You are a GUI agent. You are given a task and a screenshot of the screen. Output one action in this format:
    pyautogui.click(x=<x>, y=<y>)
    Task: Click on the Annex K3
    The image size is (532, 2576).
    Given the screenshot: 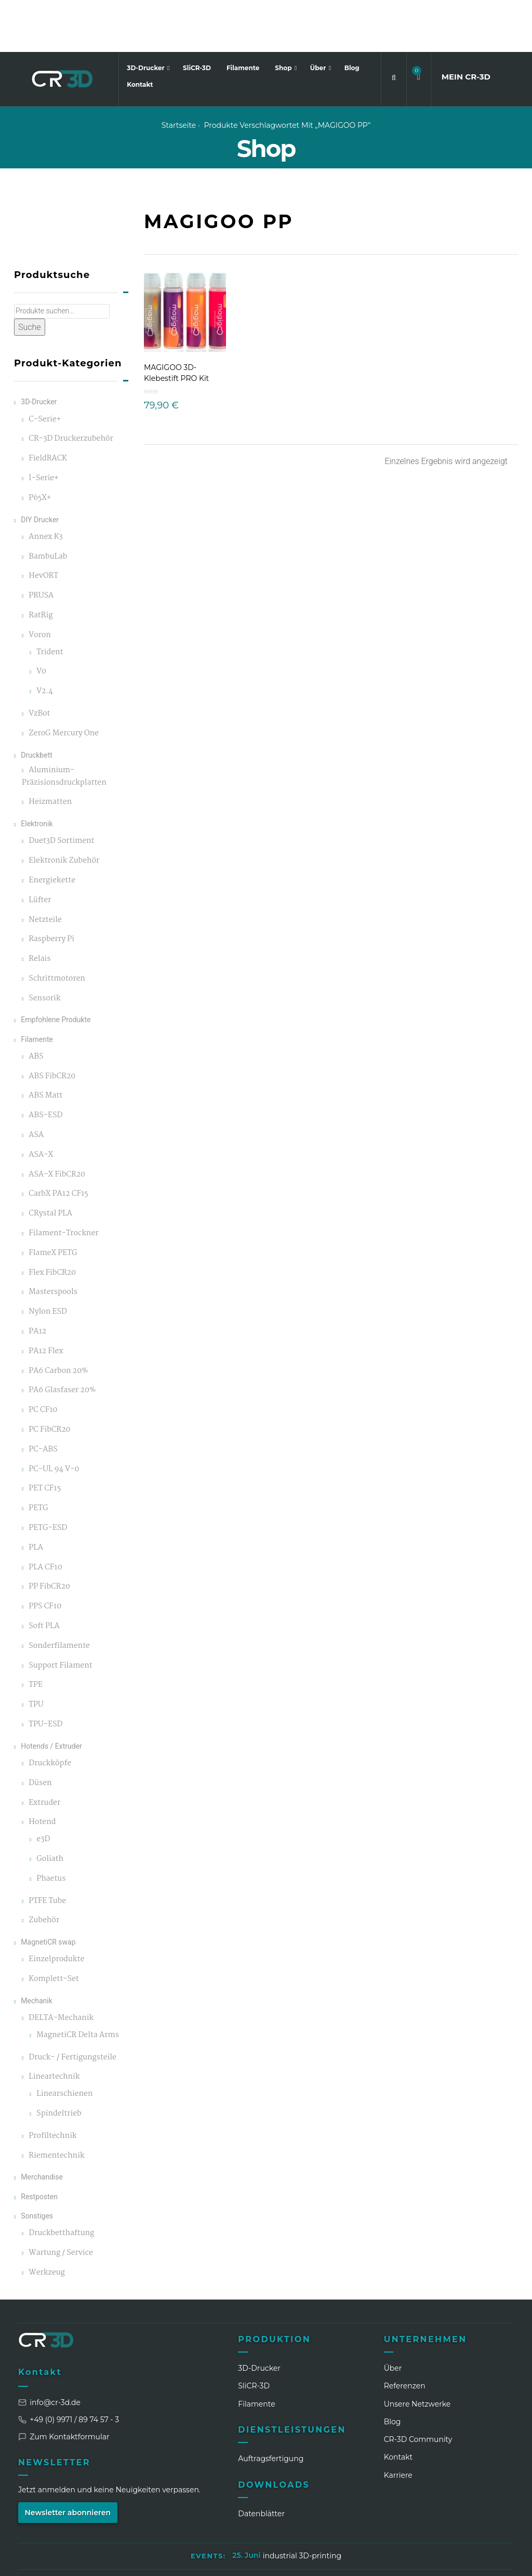 What is the action you would take?
    pyautogui.click(x=45, y=485)
    